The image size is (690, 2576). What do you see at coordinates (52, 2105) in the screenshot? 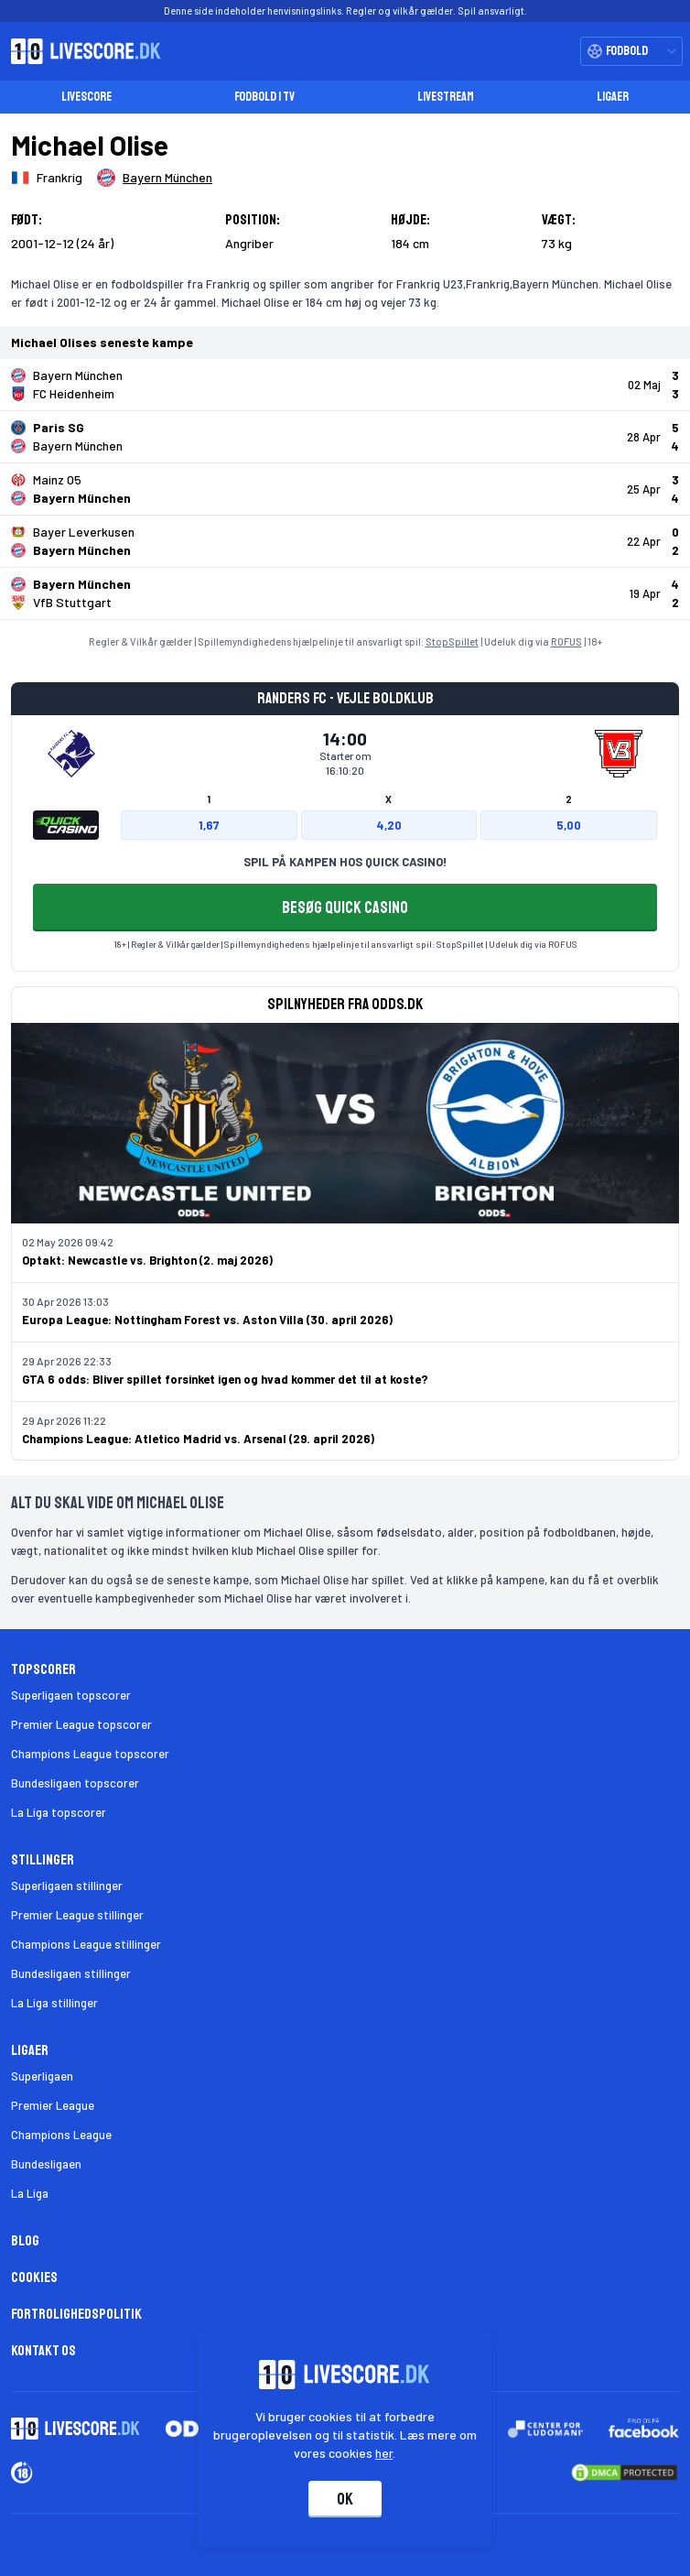
I see `Premier League` at bounding box center [52, 2105].